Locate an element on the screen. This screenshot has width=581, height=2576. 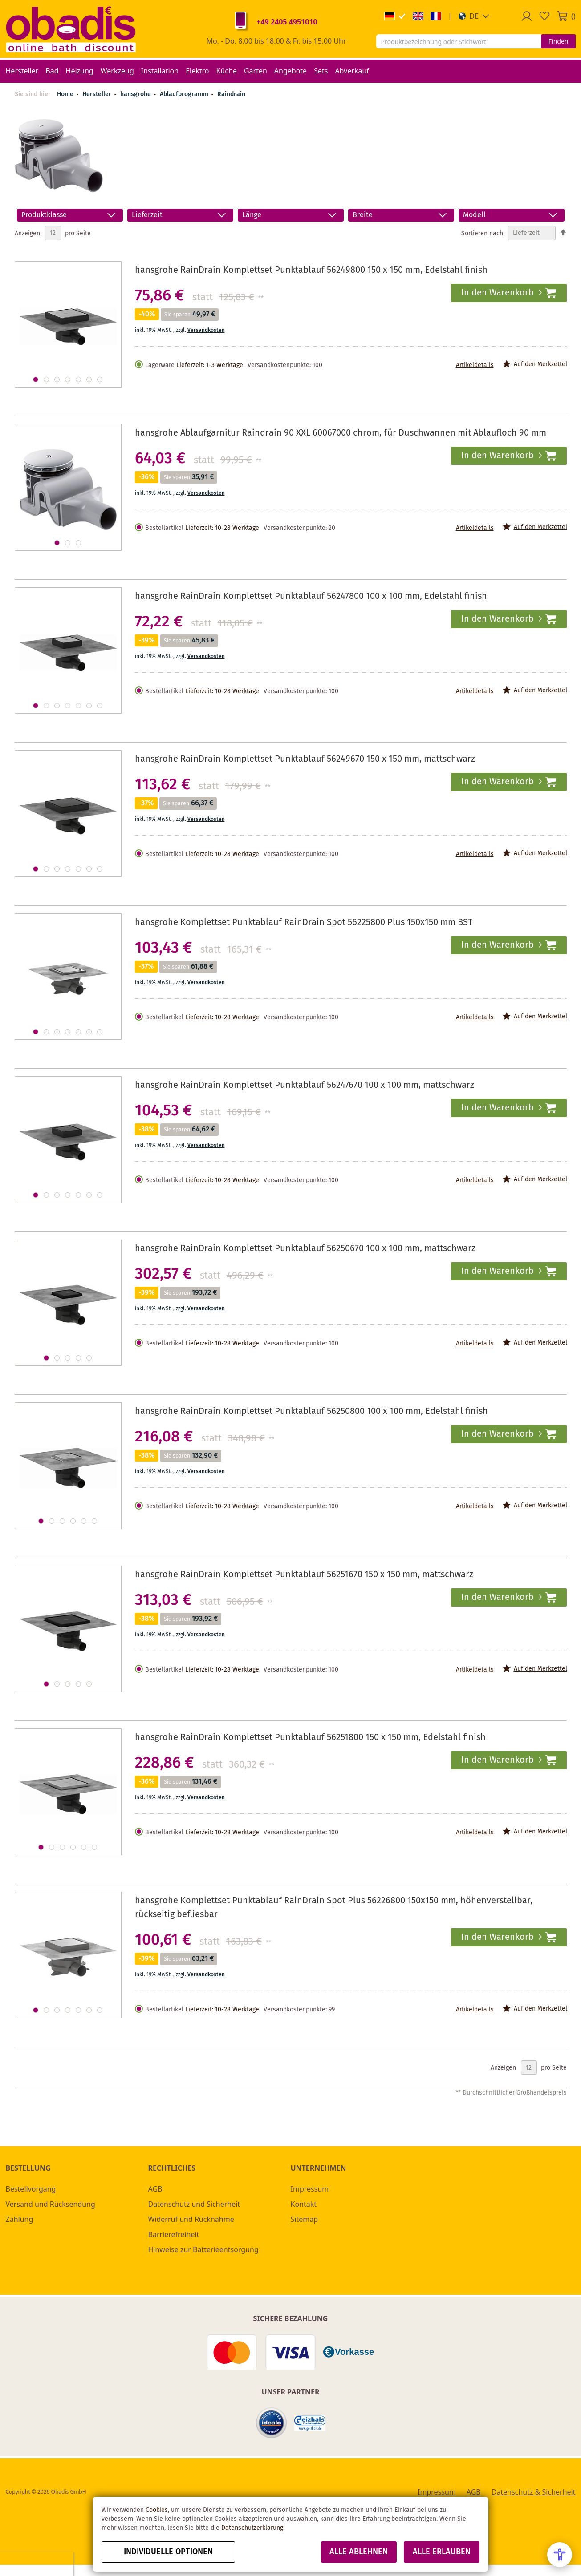
Individuelle Optionen is located at coordinates (168, 2552).